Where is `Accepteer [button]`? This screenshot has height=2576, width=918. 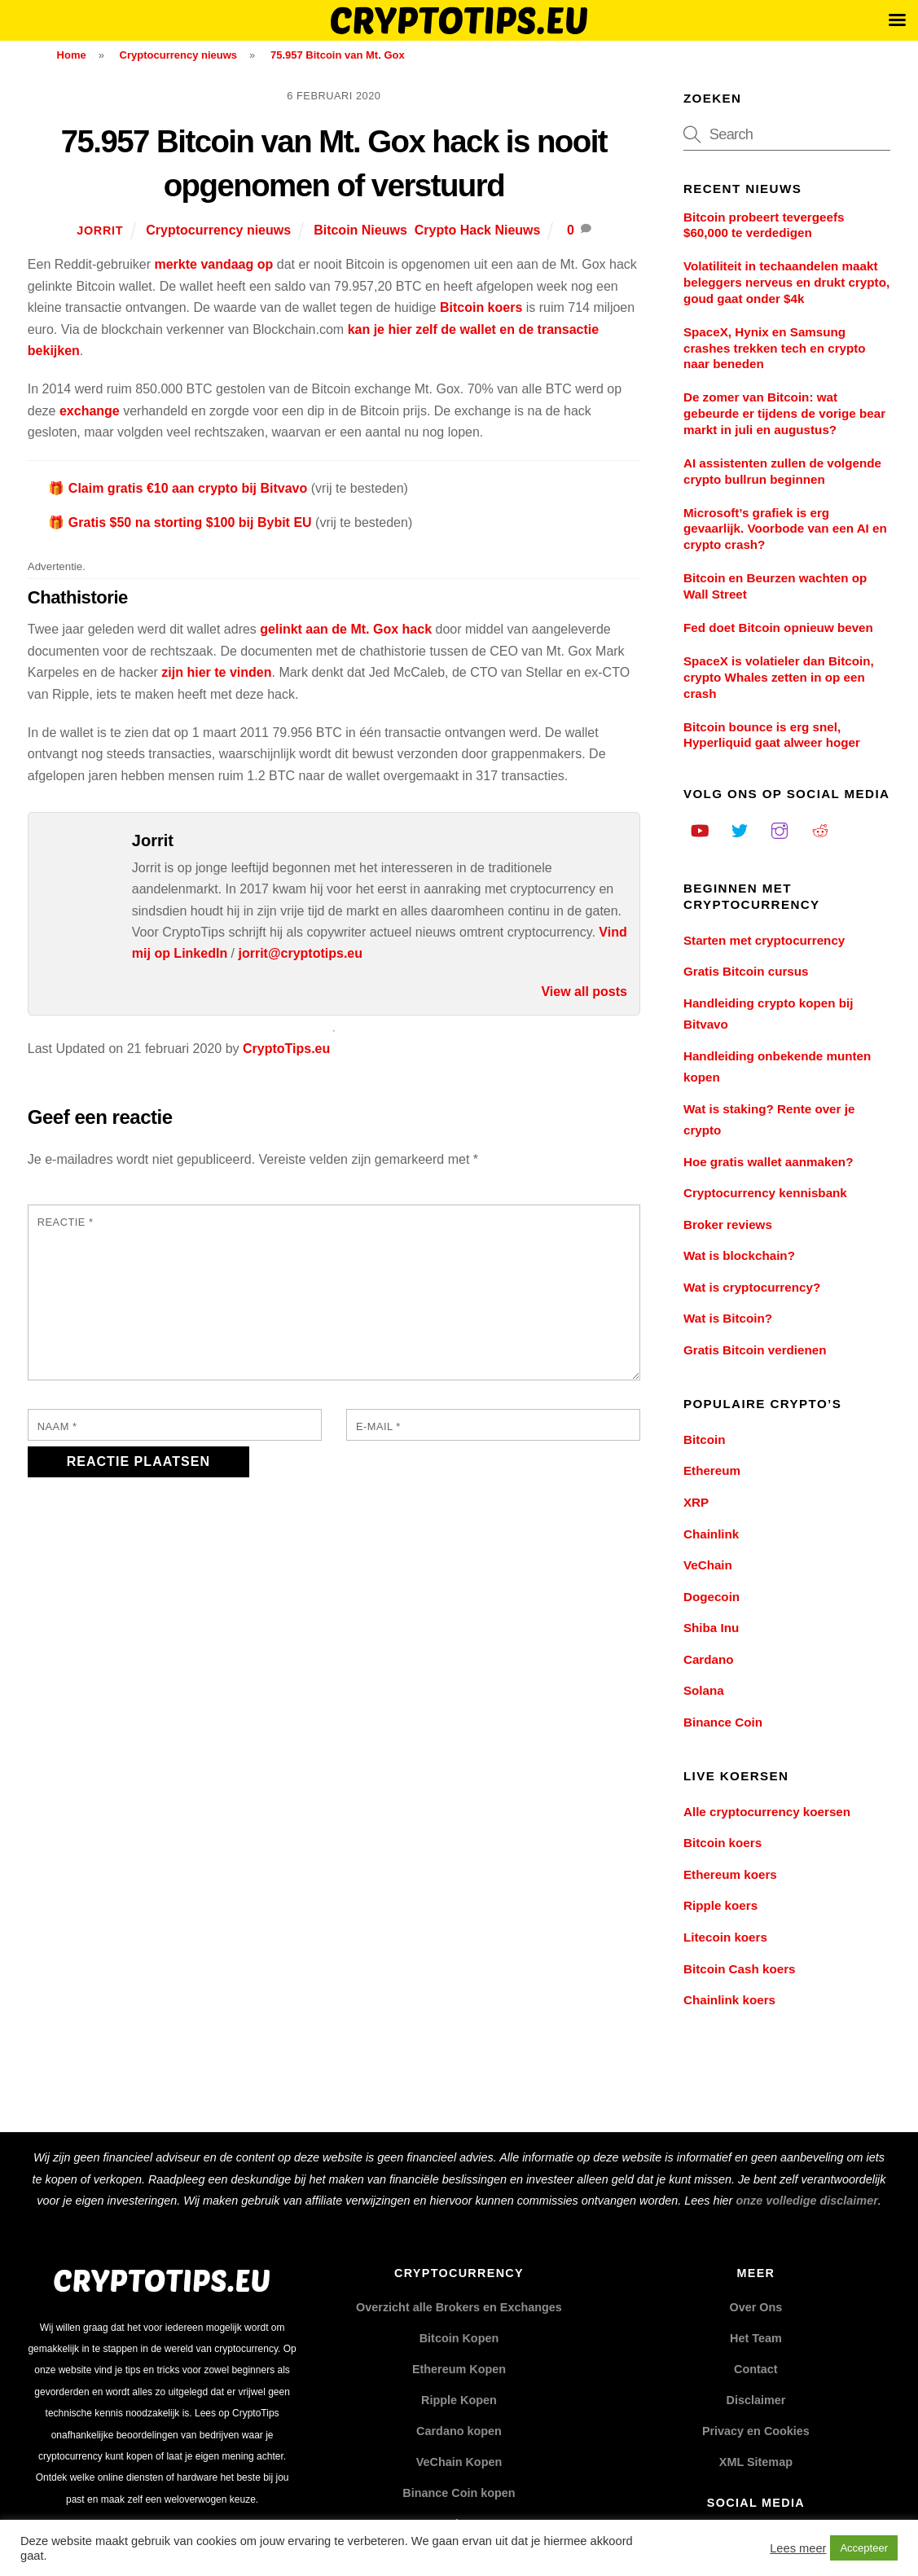
Accepteer [button] is located at coordinates (864, 2548).